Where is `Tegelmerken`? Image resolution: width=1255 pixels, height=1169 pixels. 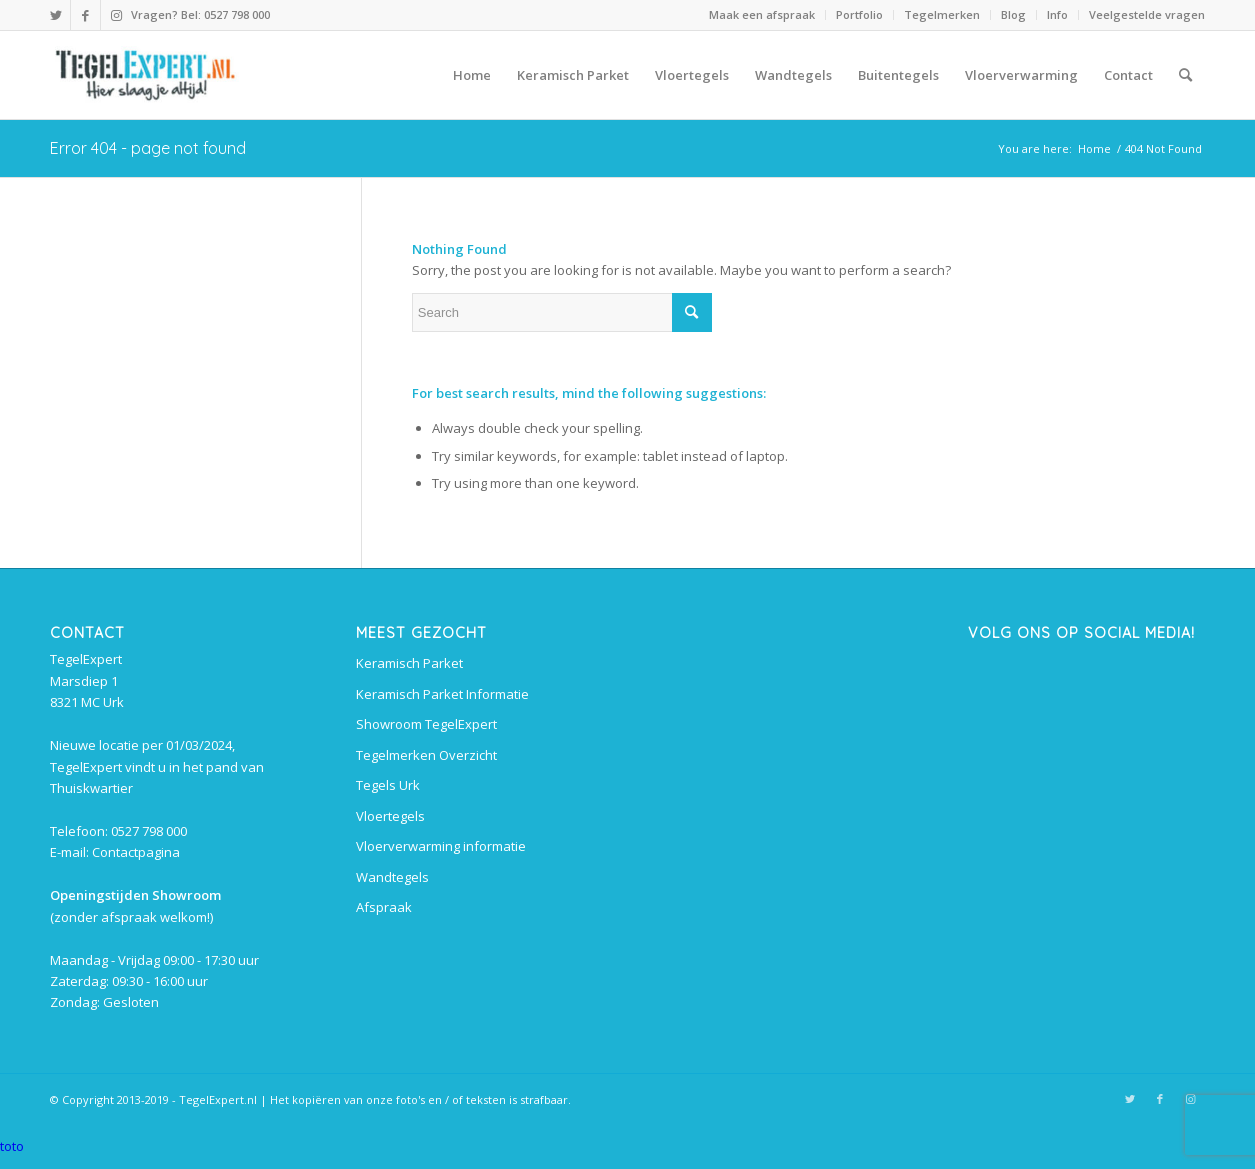 Tegelmerken is located at coordinates (942, 14).